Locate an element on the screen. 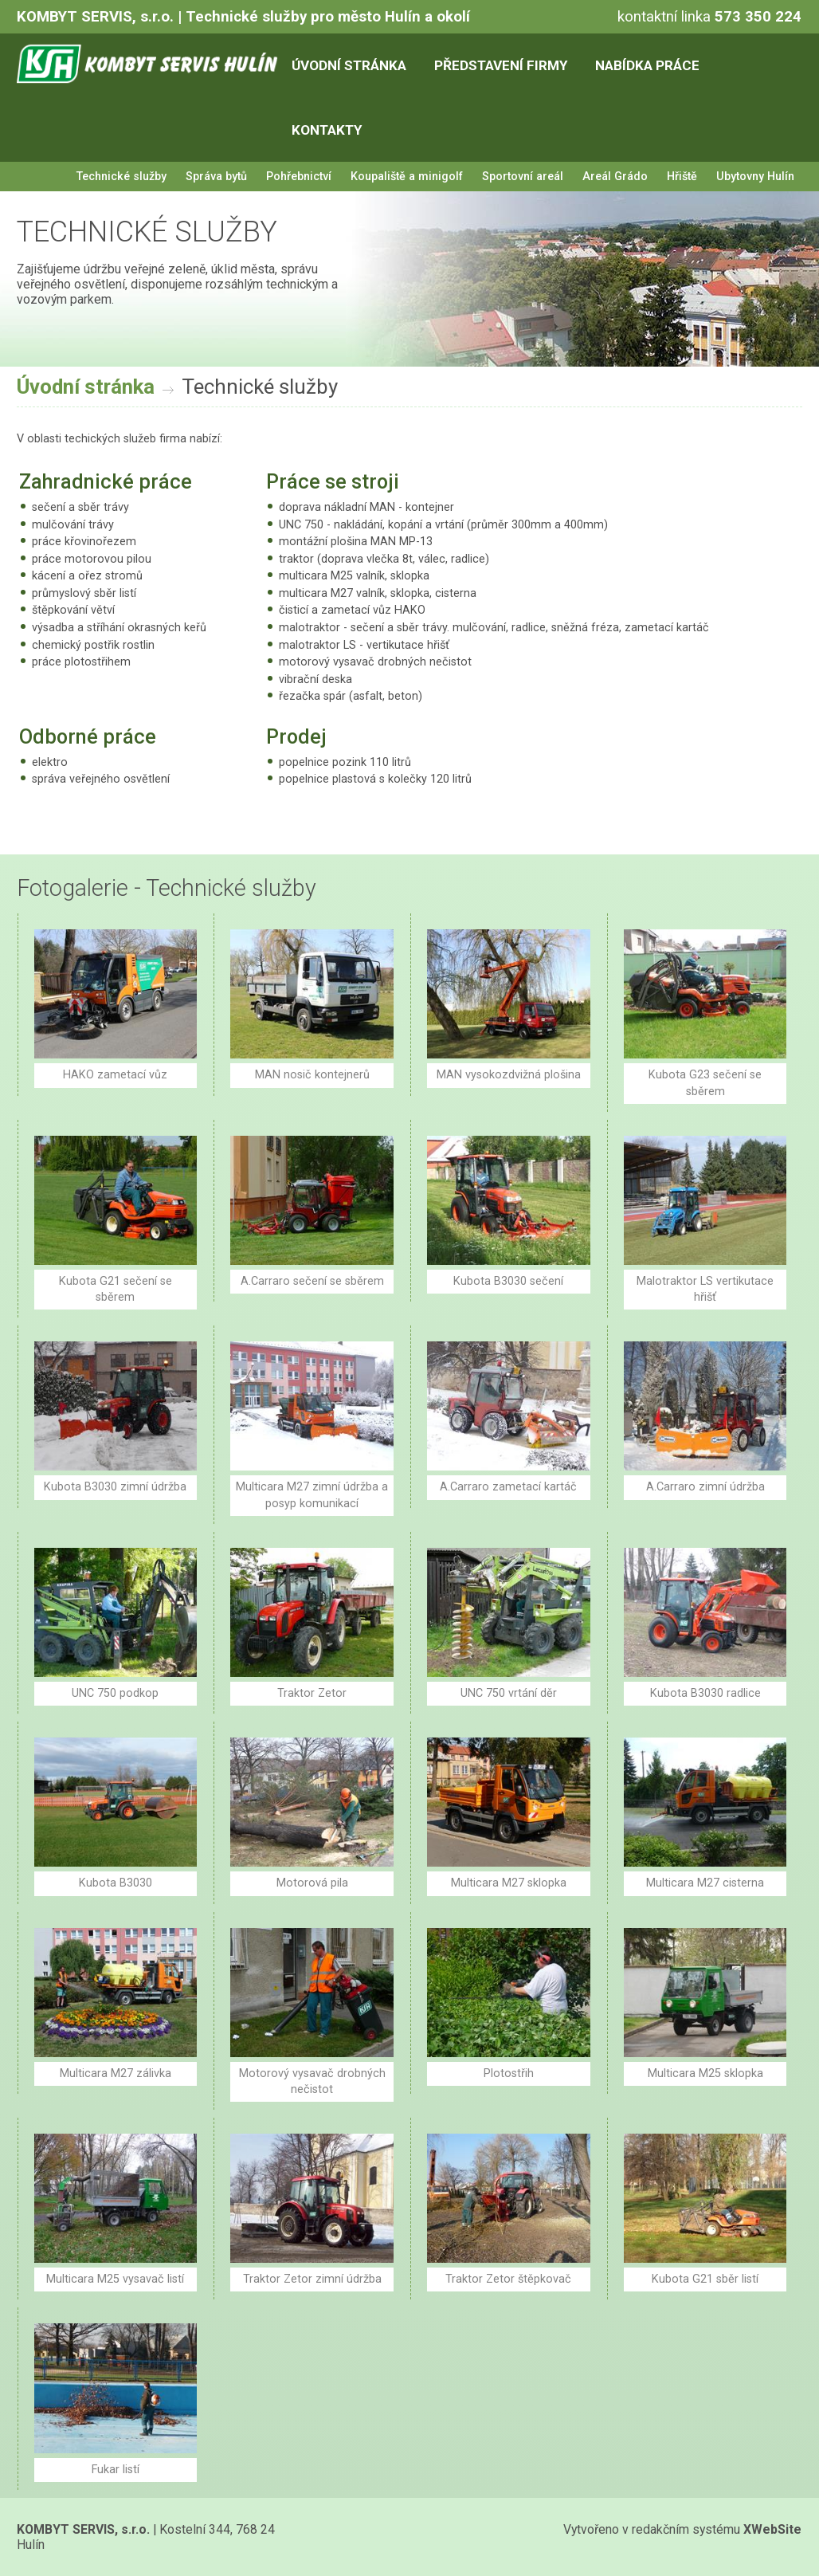 The height and width of the screenshot is (2576, 819). Nabídka práce is located at coordinates (647, 65).